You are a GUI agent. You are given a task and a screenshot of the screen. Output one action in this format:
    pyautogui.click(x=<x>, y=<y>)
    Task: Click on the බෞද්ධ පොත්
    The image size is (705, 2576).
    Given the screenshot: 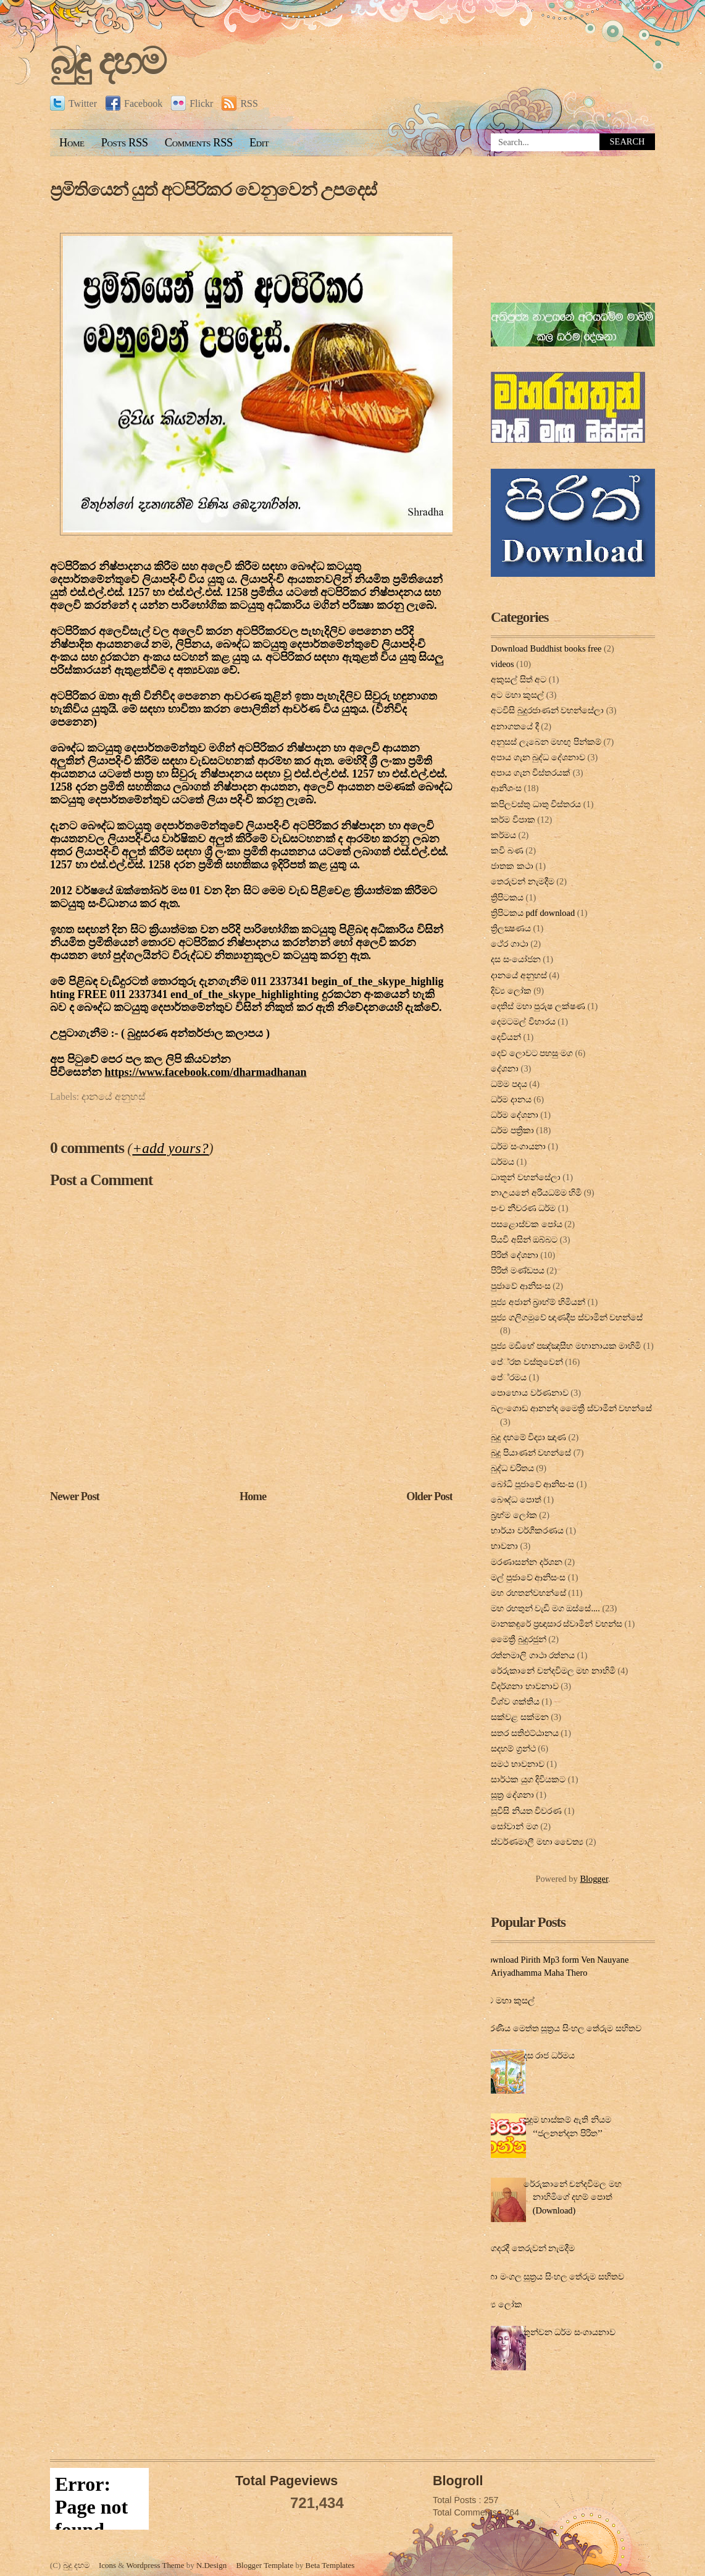 What is the action you would take?
    pyautogui.click(x=516, y=1499)
    